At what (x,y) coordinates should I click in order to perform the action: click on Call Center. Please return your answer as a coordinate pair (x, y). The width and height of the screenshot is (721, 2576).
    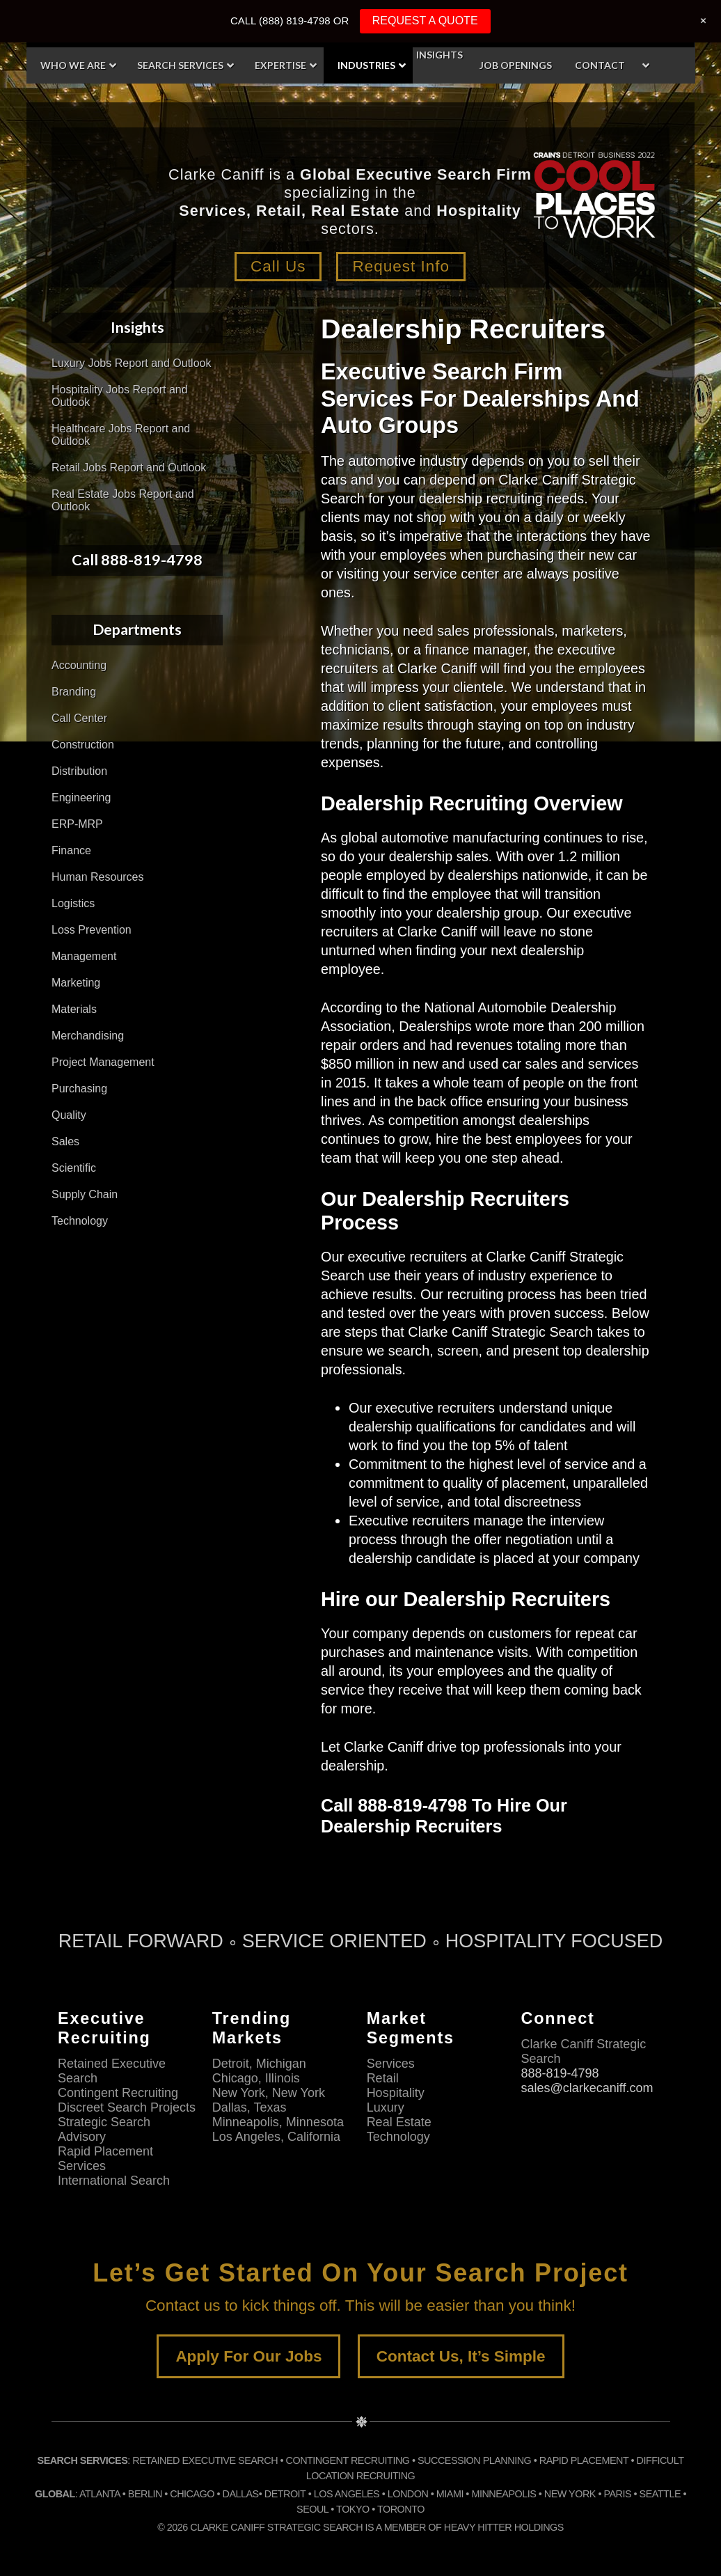
    Looking at the image, I should click on (79, 718).